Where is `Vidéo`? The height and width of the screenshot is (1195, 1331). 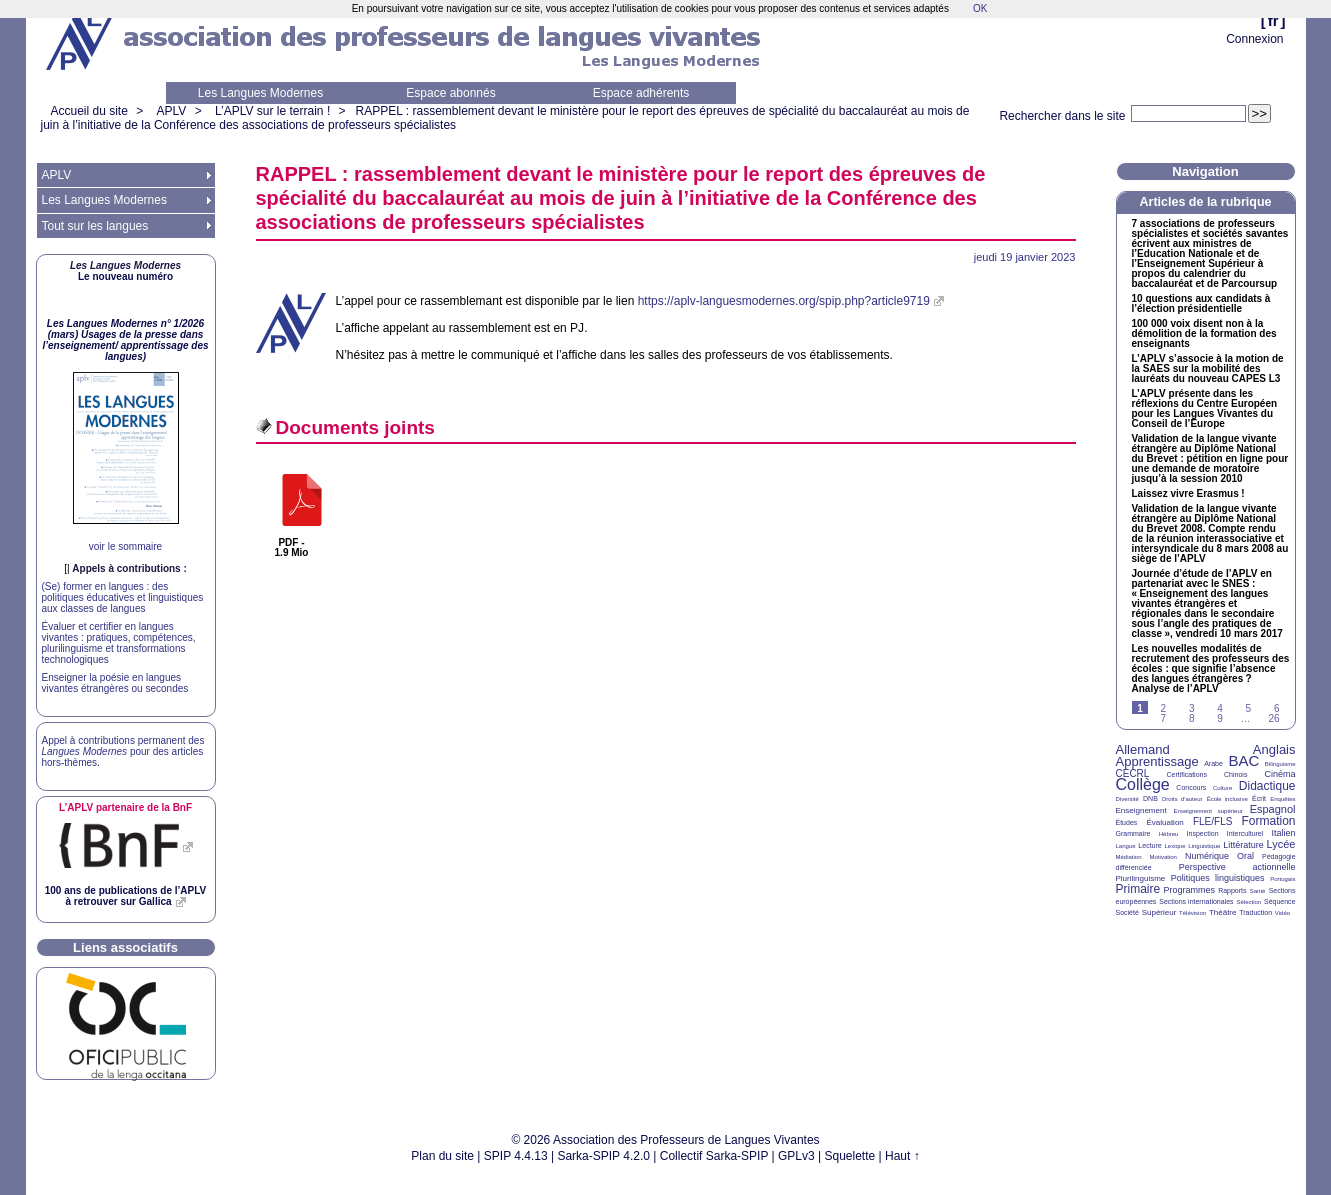 Vidéo is located at coordinates (1282, 913).